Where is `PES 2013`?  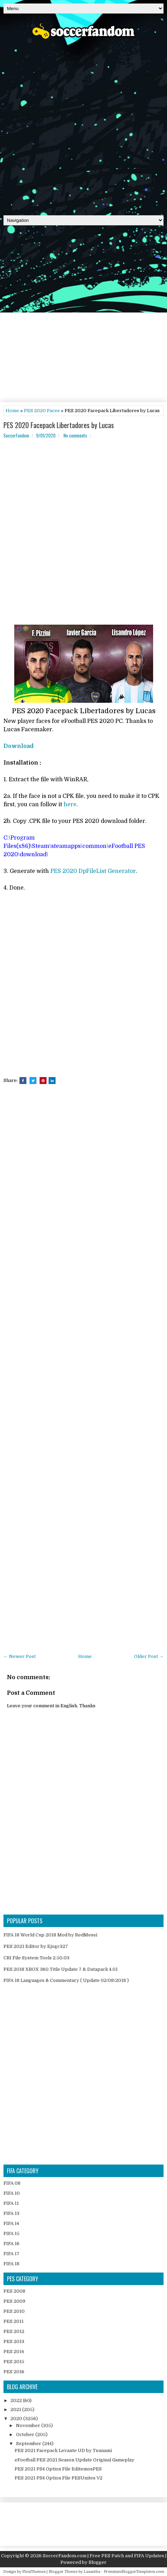 PES 2013 is located at coordinates (13, 2341).